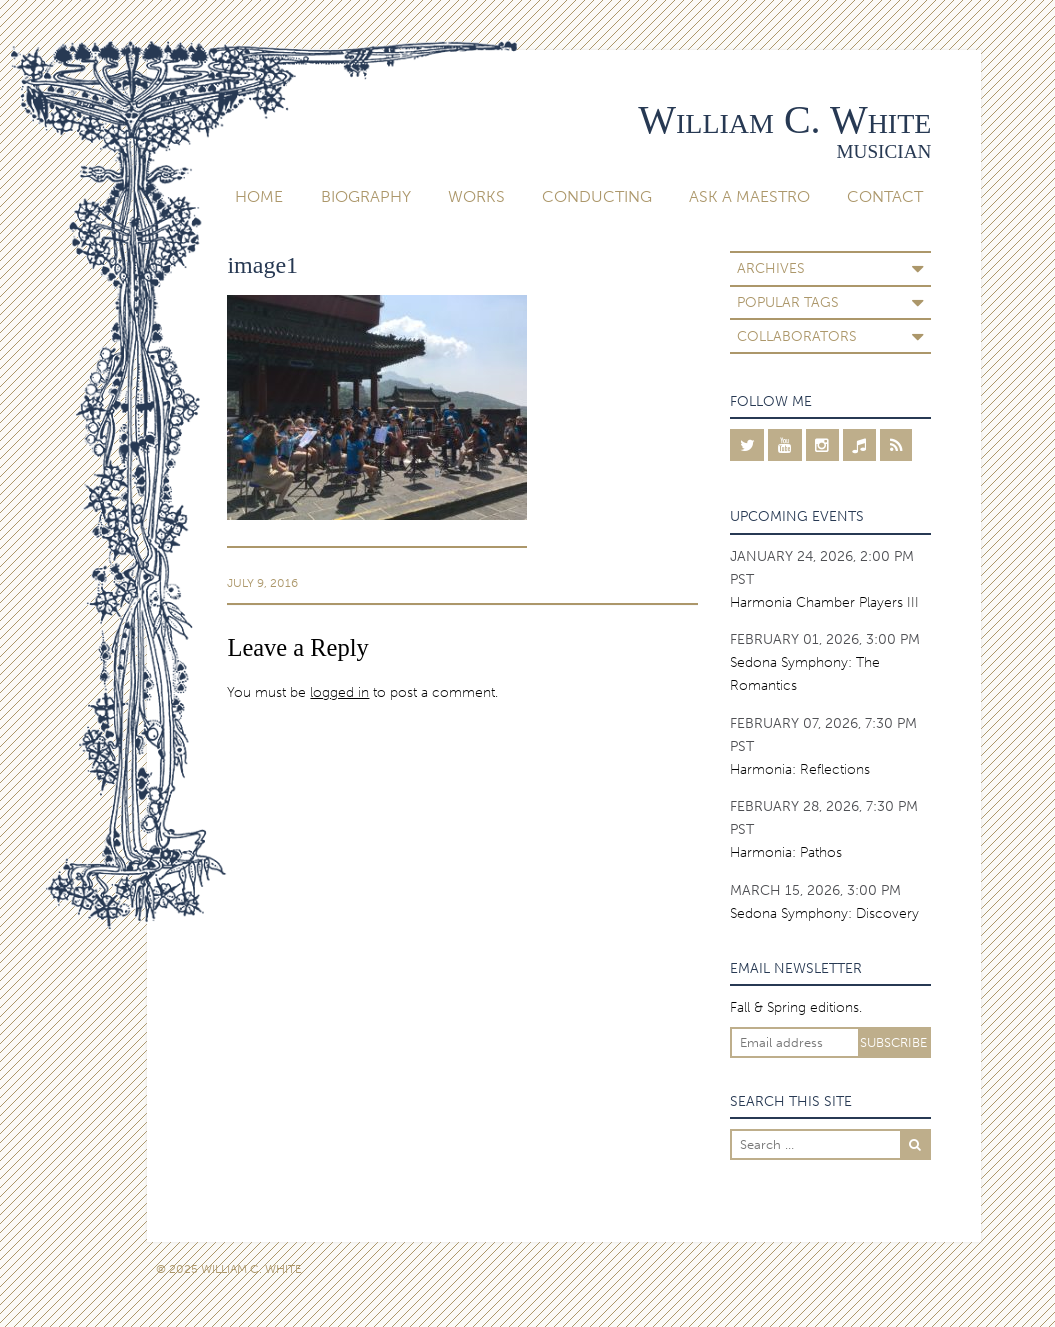  Describe the element at coordinates (824, 913) in the screenshot. I see `Sedona Symphony: Discovery` at that location.